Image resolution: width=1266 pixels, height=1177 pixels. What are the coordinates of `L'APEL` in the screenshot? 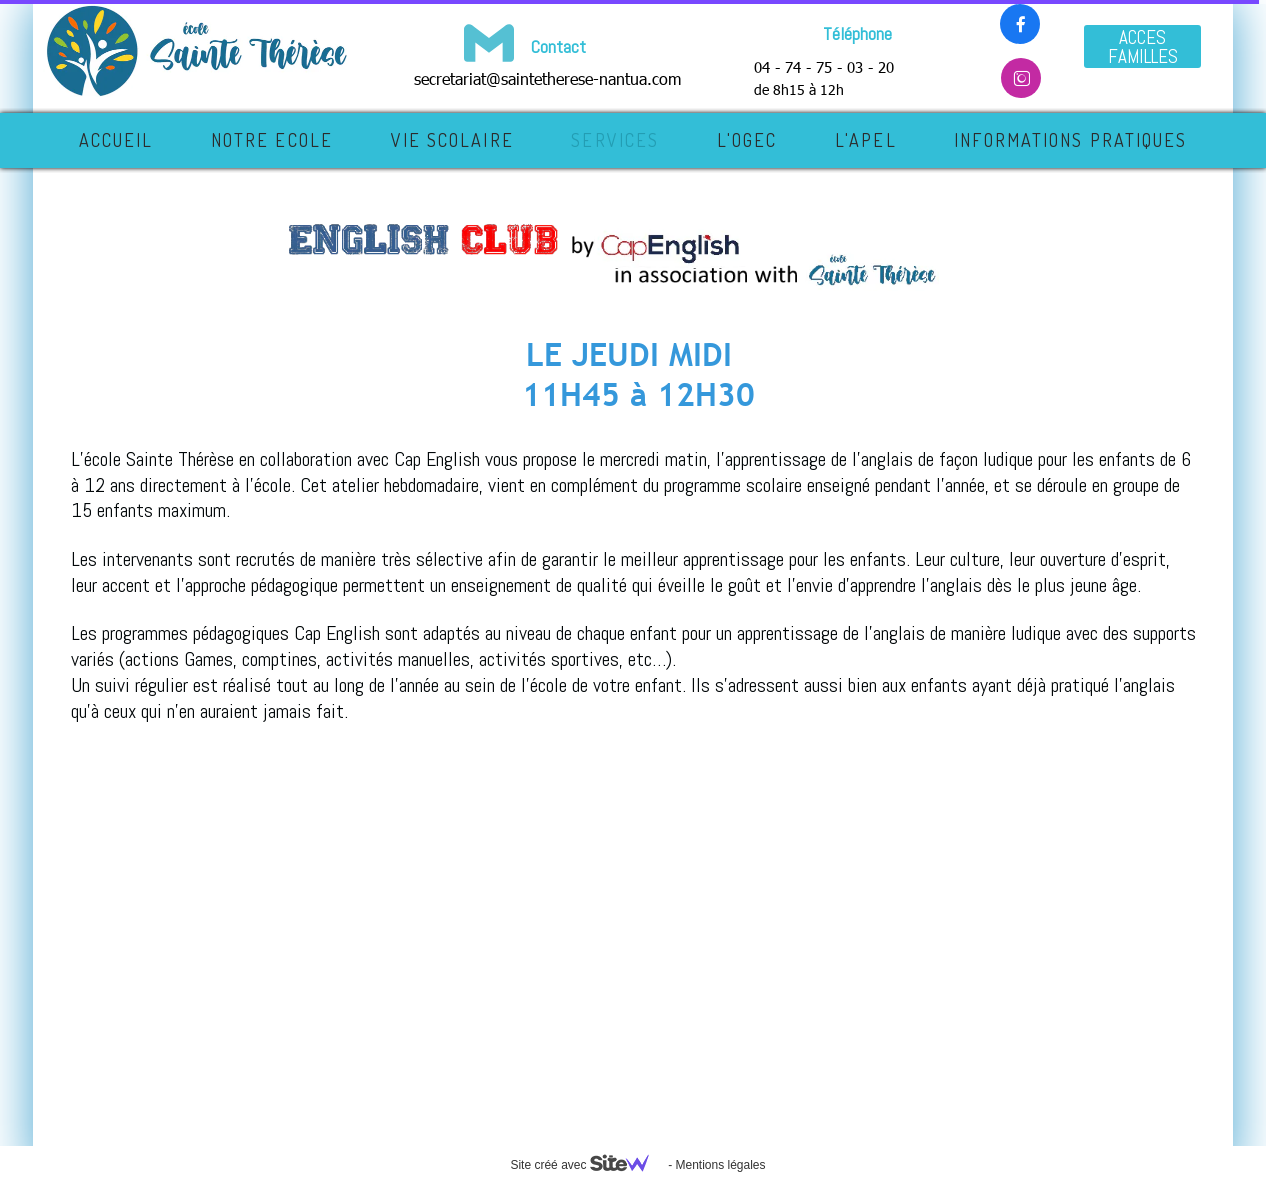 It's located at (866, 140).